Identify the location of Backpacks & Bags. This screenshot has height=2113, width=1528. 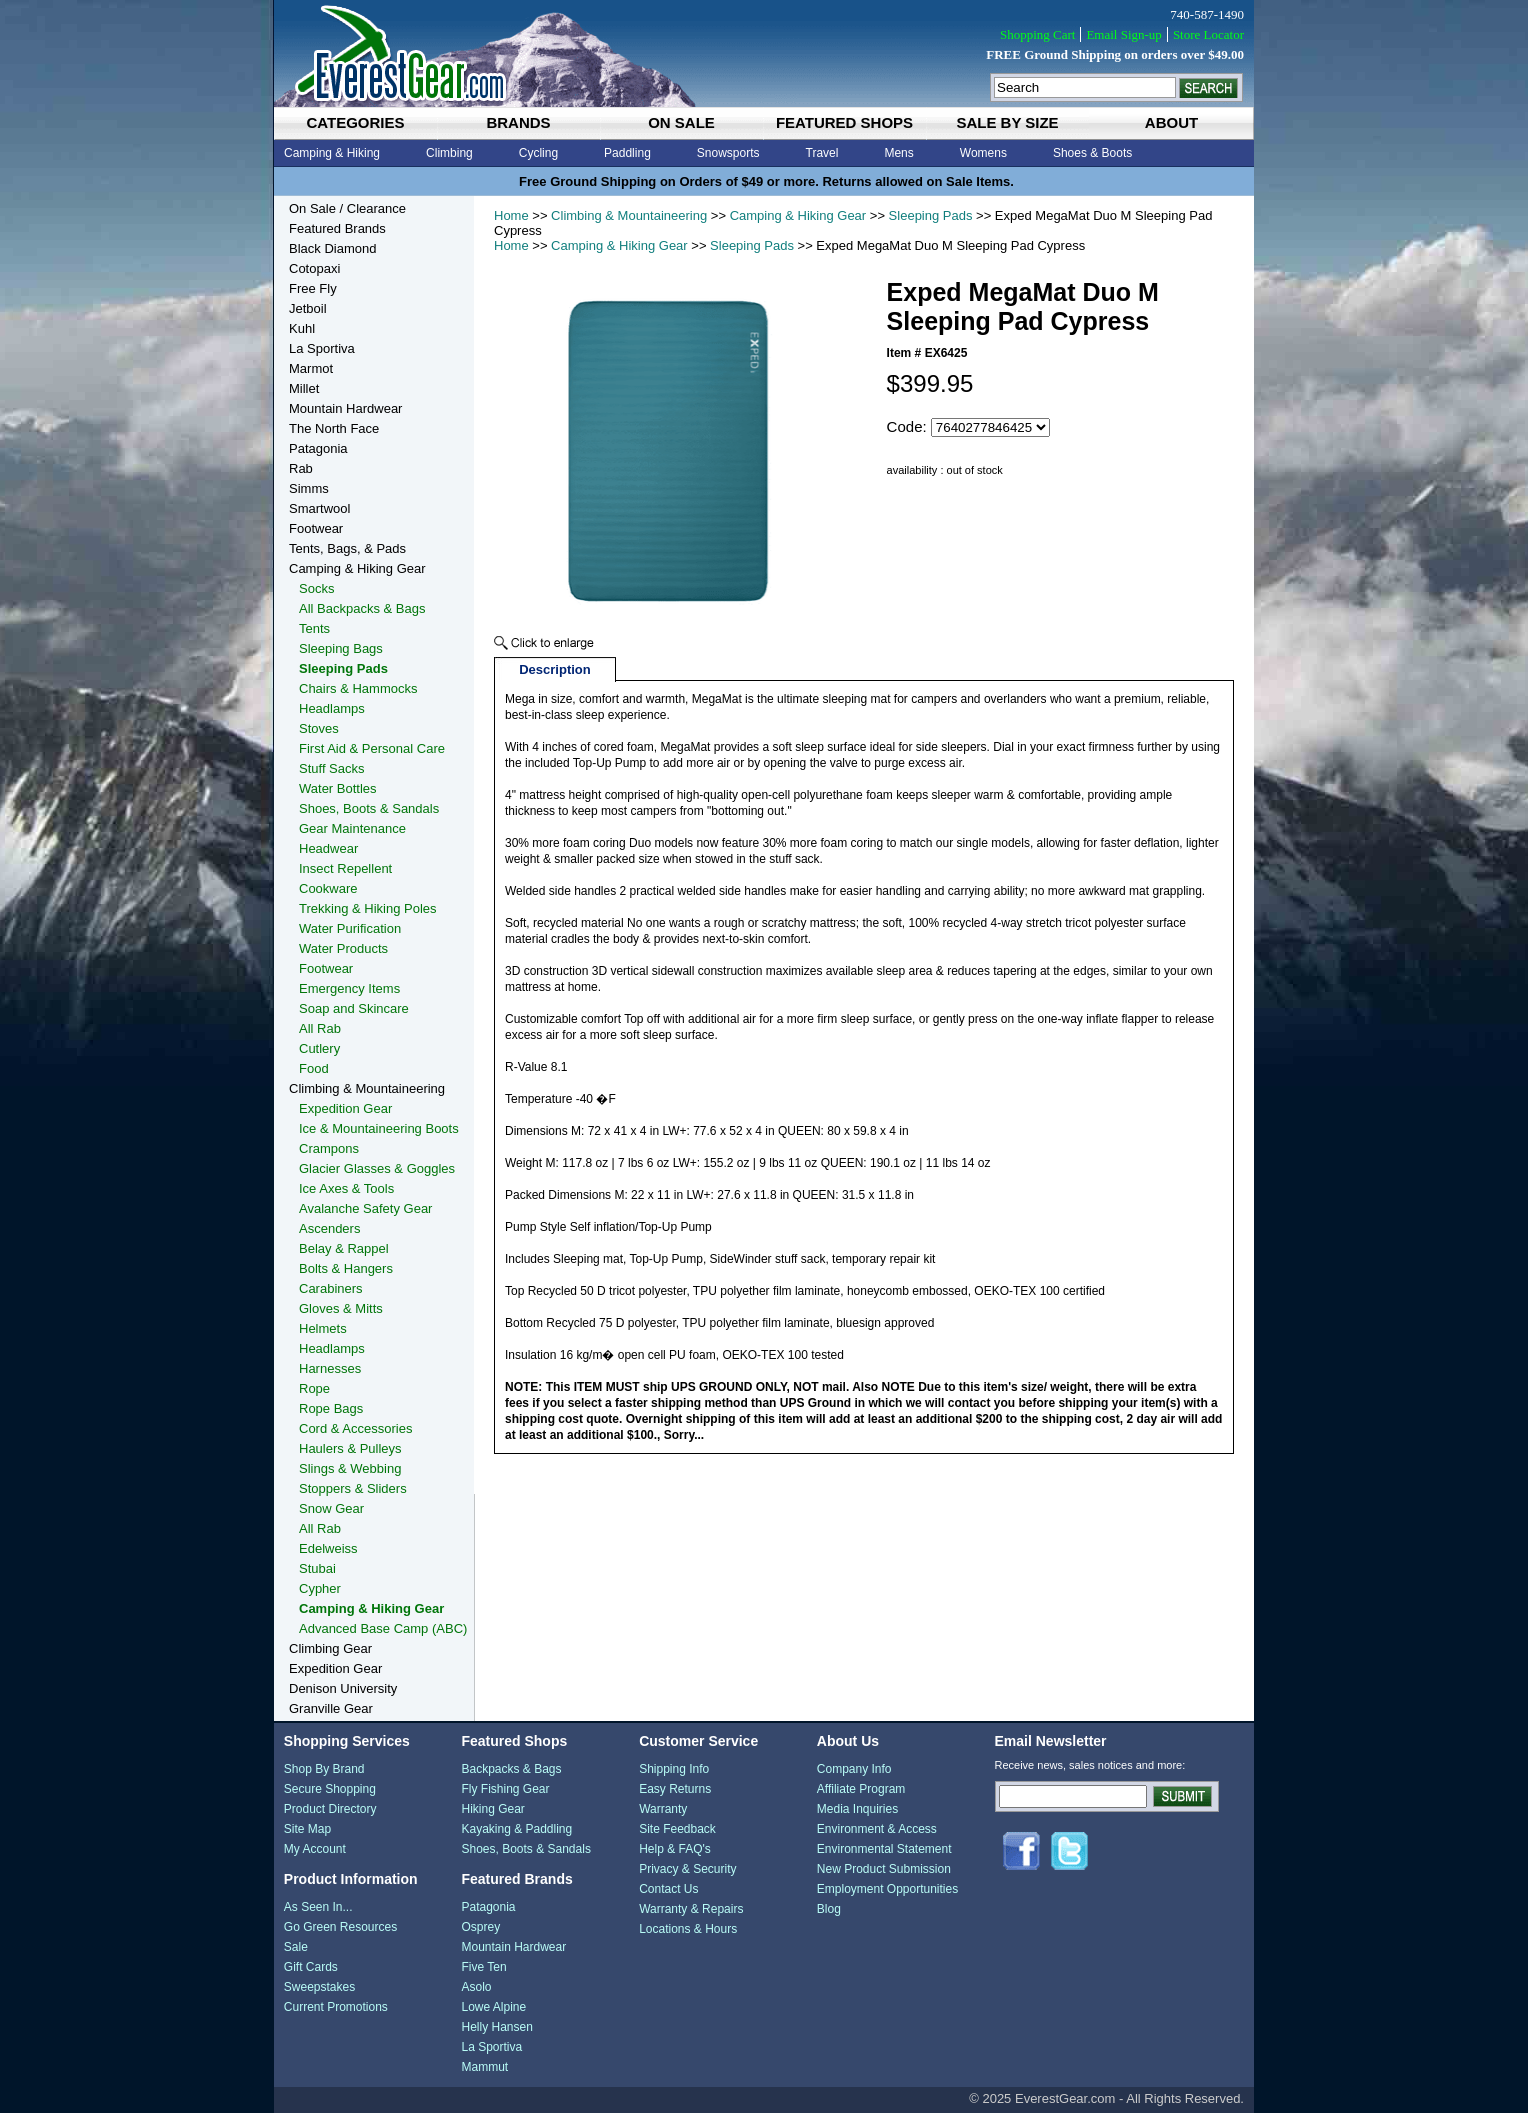
(511, 1769).